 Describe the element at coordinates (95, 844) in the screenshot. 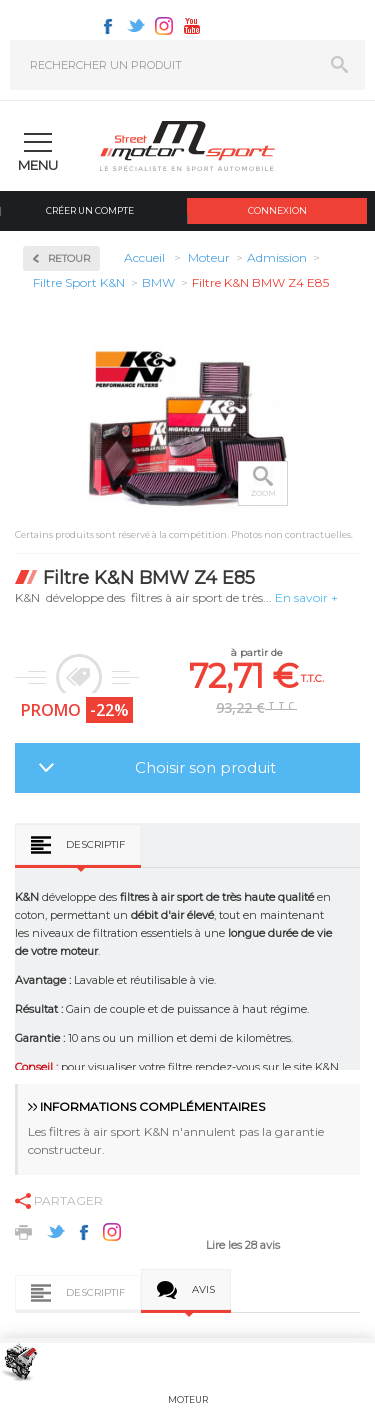

I see `Descriptif` at that location.